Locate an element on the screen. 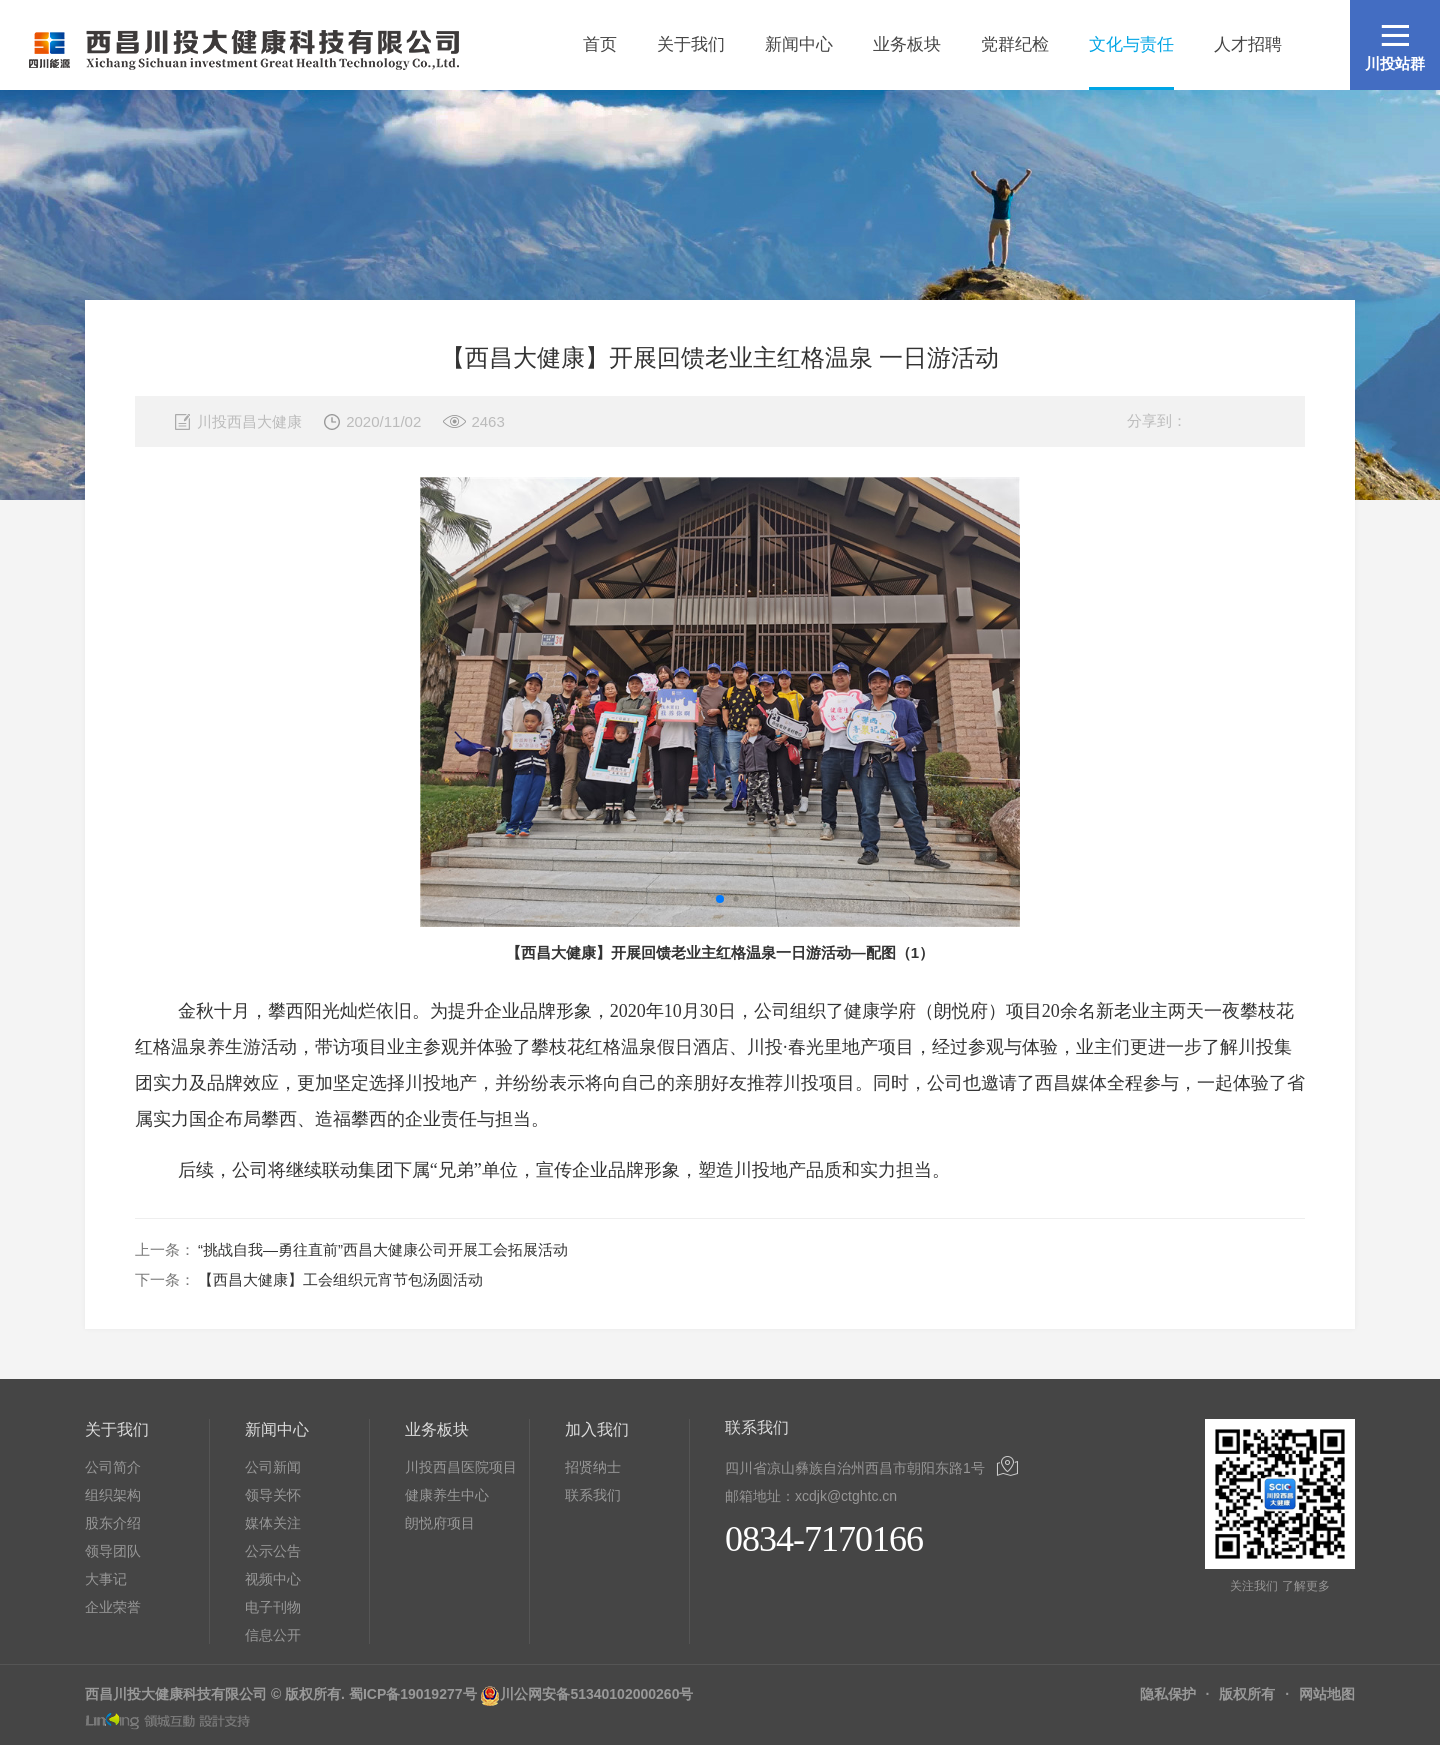  “挑战自我—勇往直前”西昌大健康公司开展工会拓展活动 is located at coordinates (383, 1249).